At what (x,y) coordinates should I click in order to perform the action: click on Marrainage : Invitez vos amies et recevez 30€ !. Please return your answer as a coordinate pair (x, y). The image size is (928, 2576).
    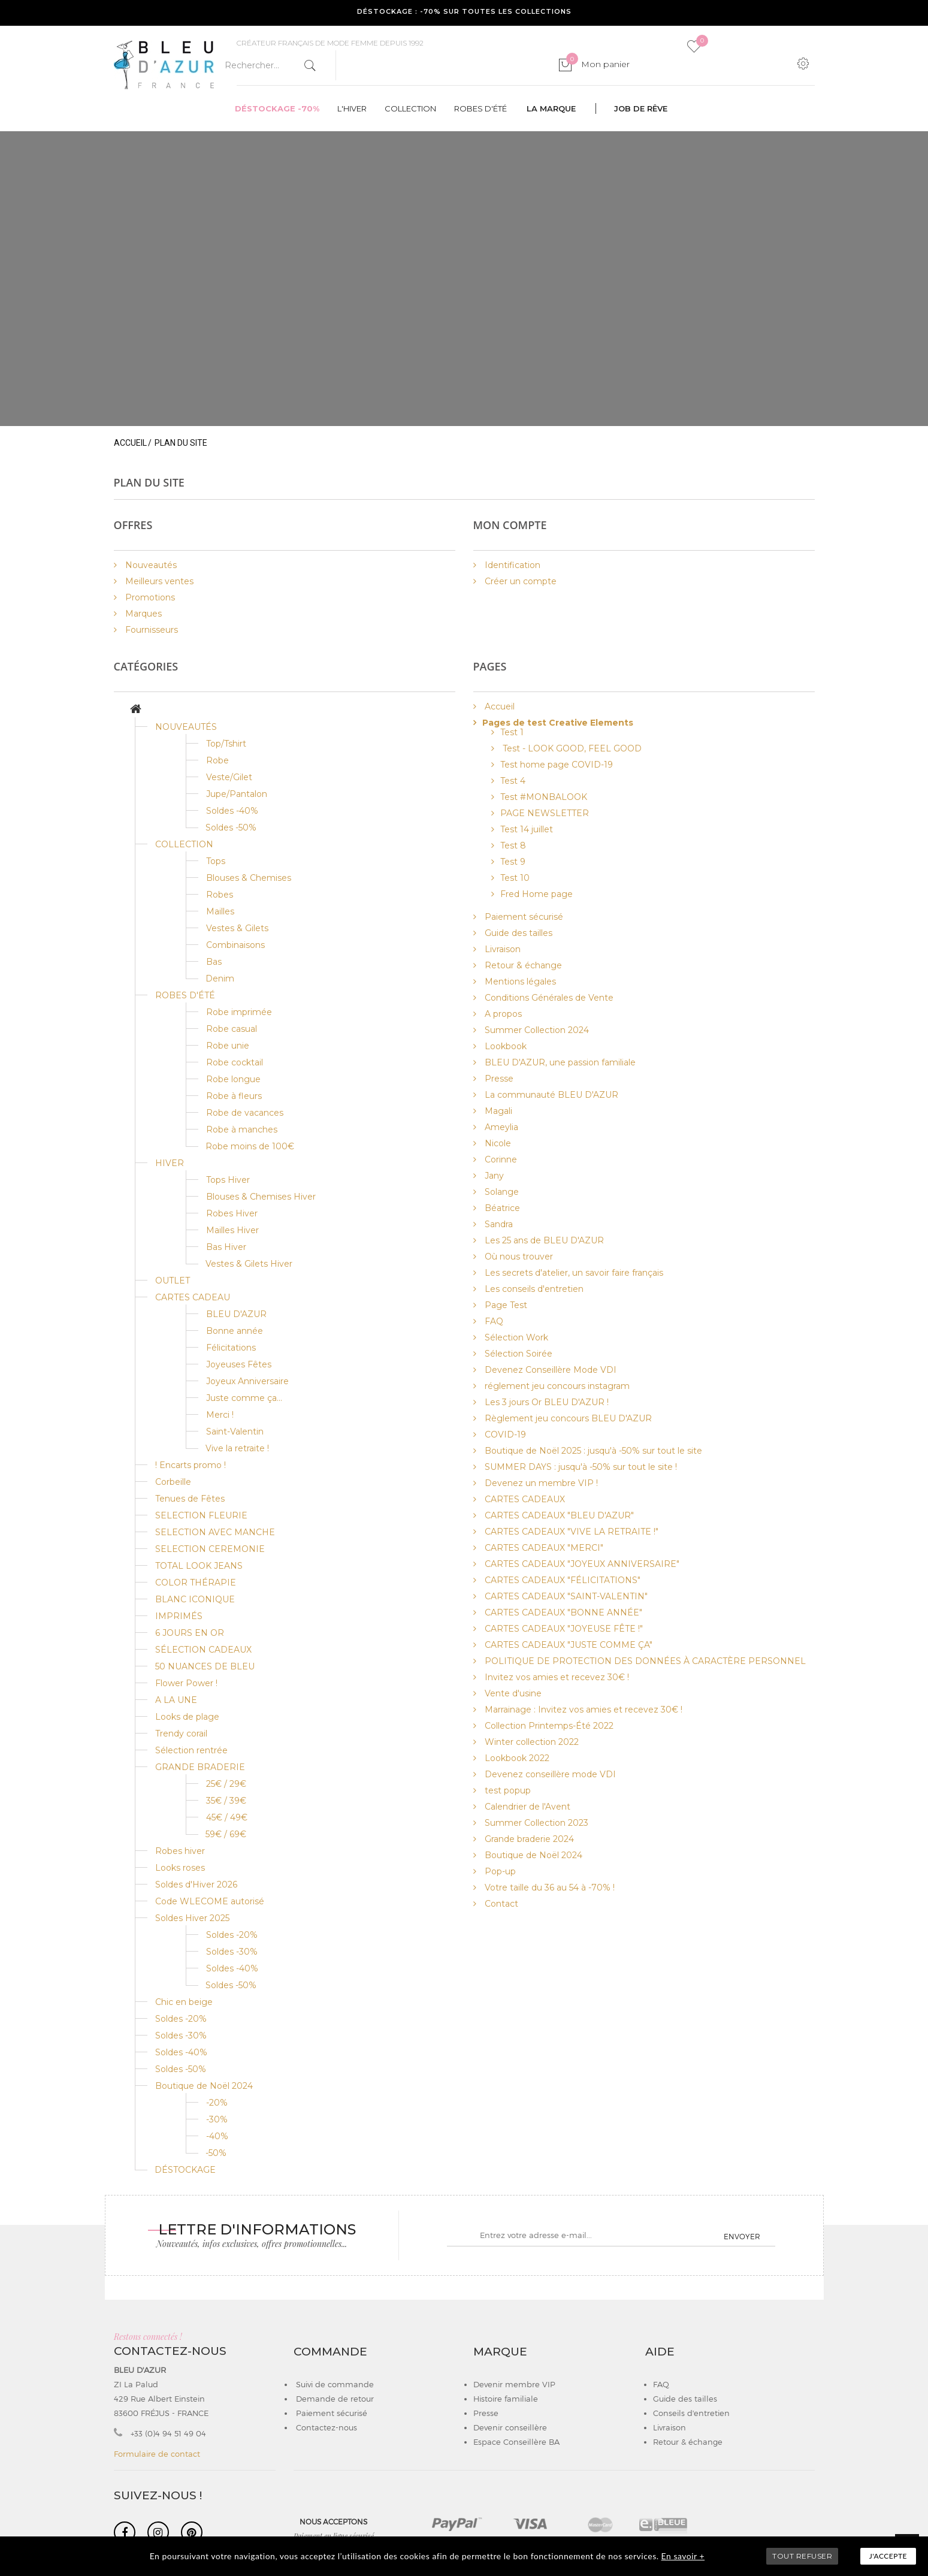
    Looking at the image, I should click on (582, 1709).